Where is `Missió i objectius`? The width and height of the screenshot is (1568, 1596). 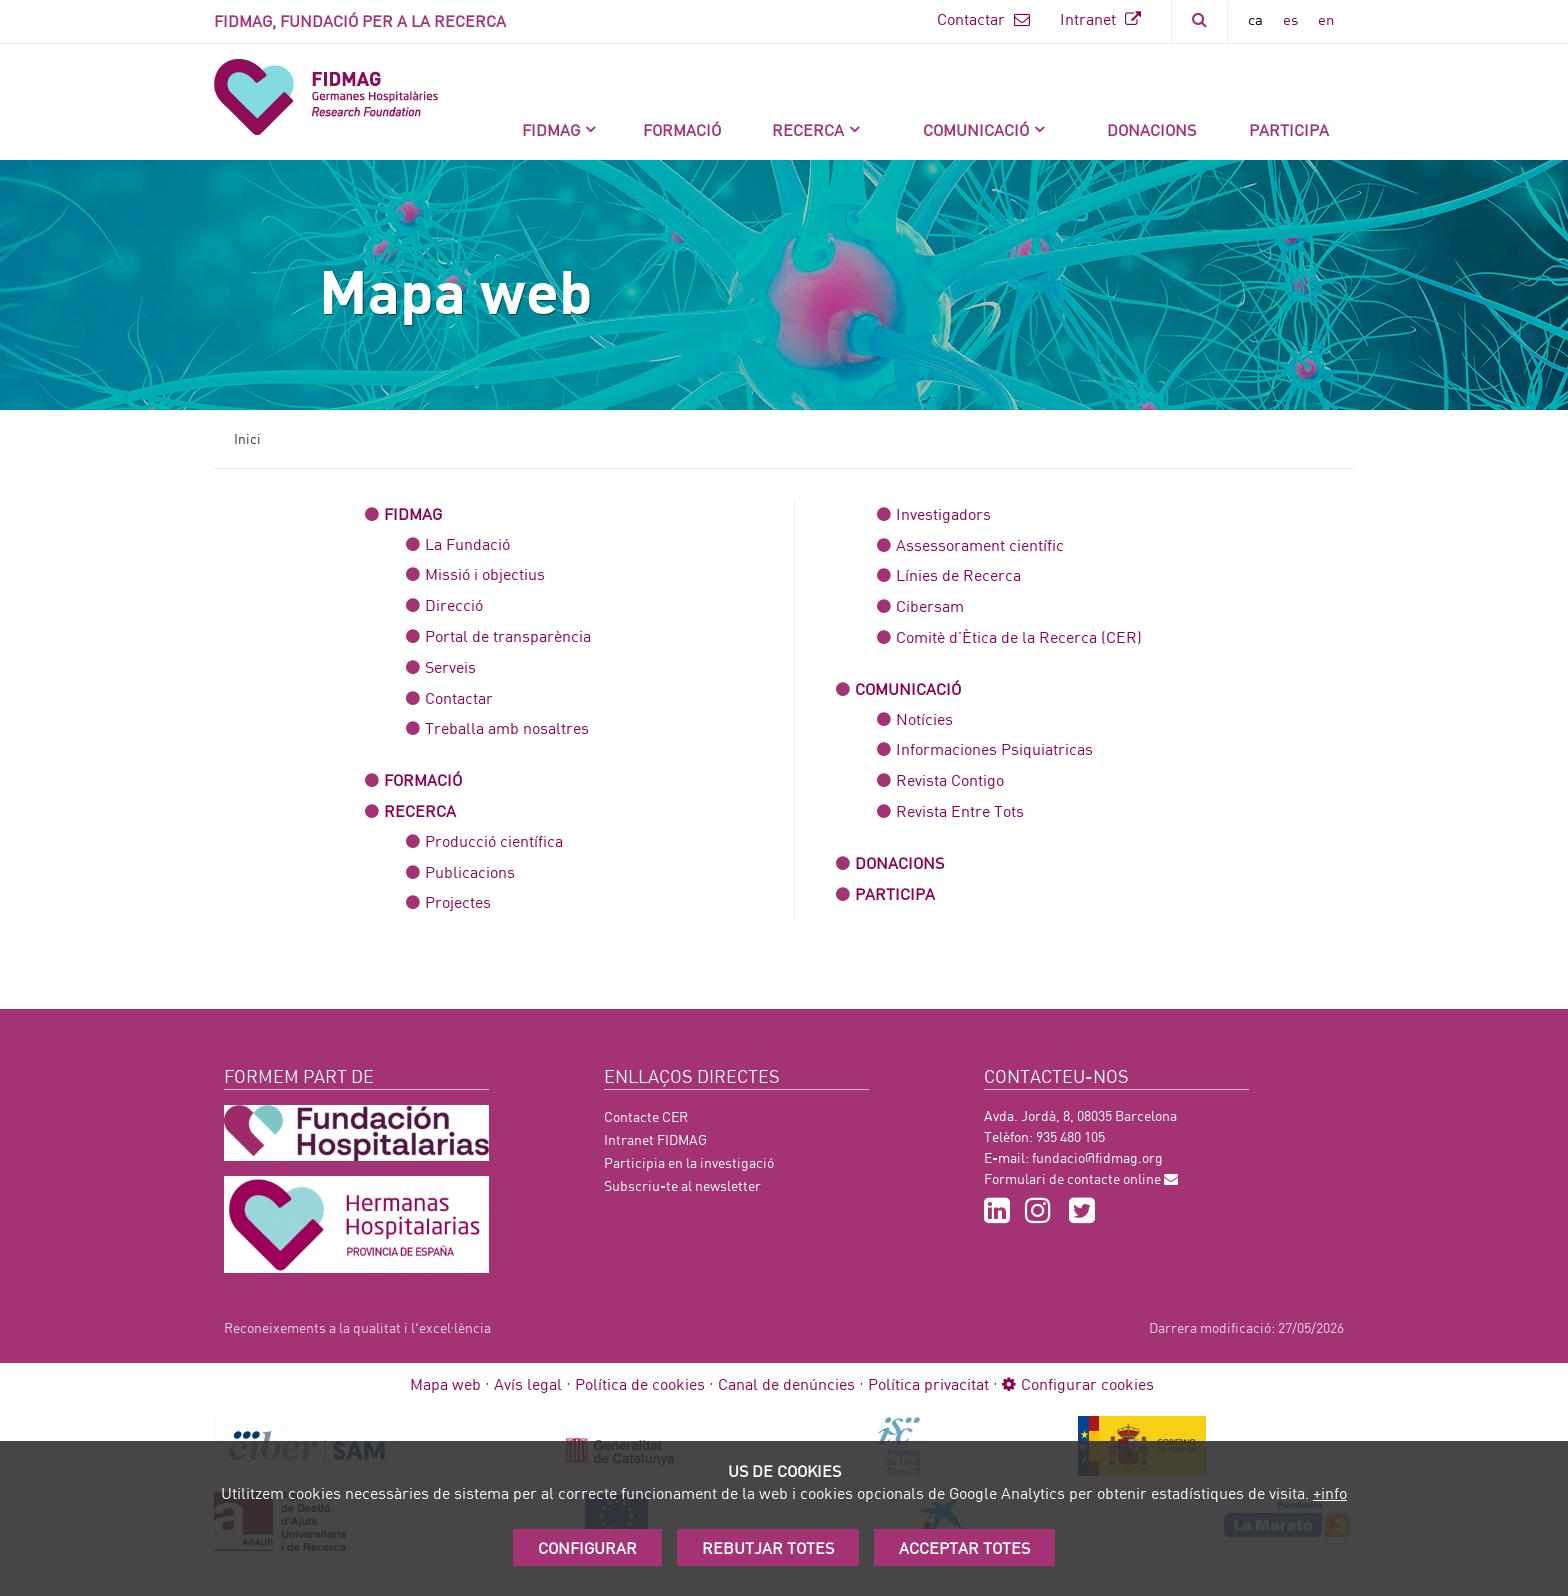
Missió i objectius is located at coordinates (485, 573).